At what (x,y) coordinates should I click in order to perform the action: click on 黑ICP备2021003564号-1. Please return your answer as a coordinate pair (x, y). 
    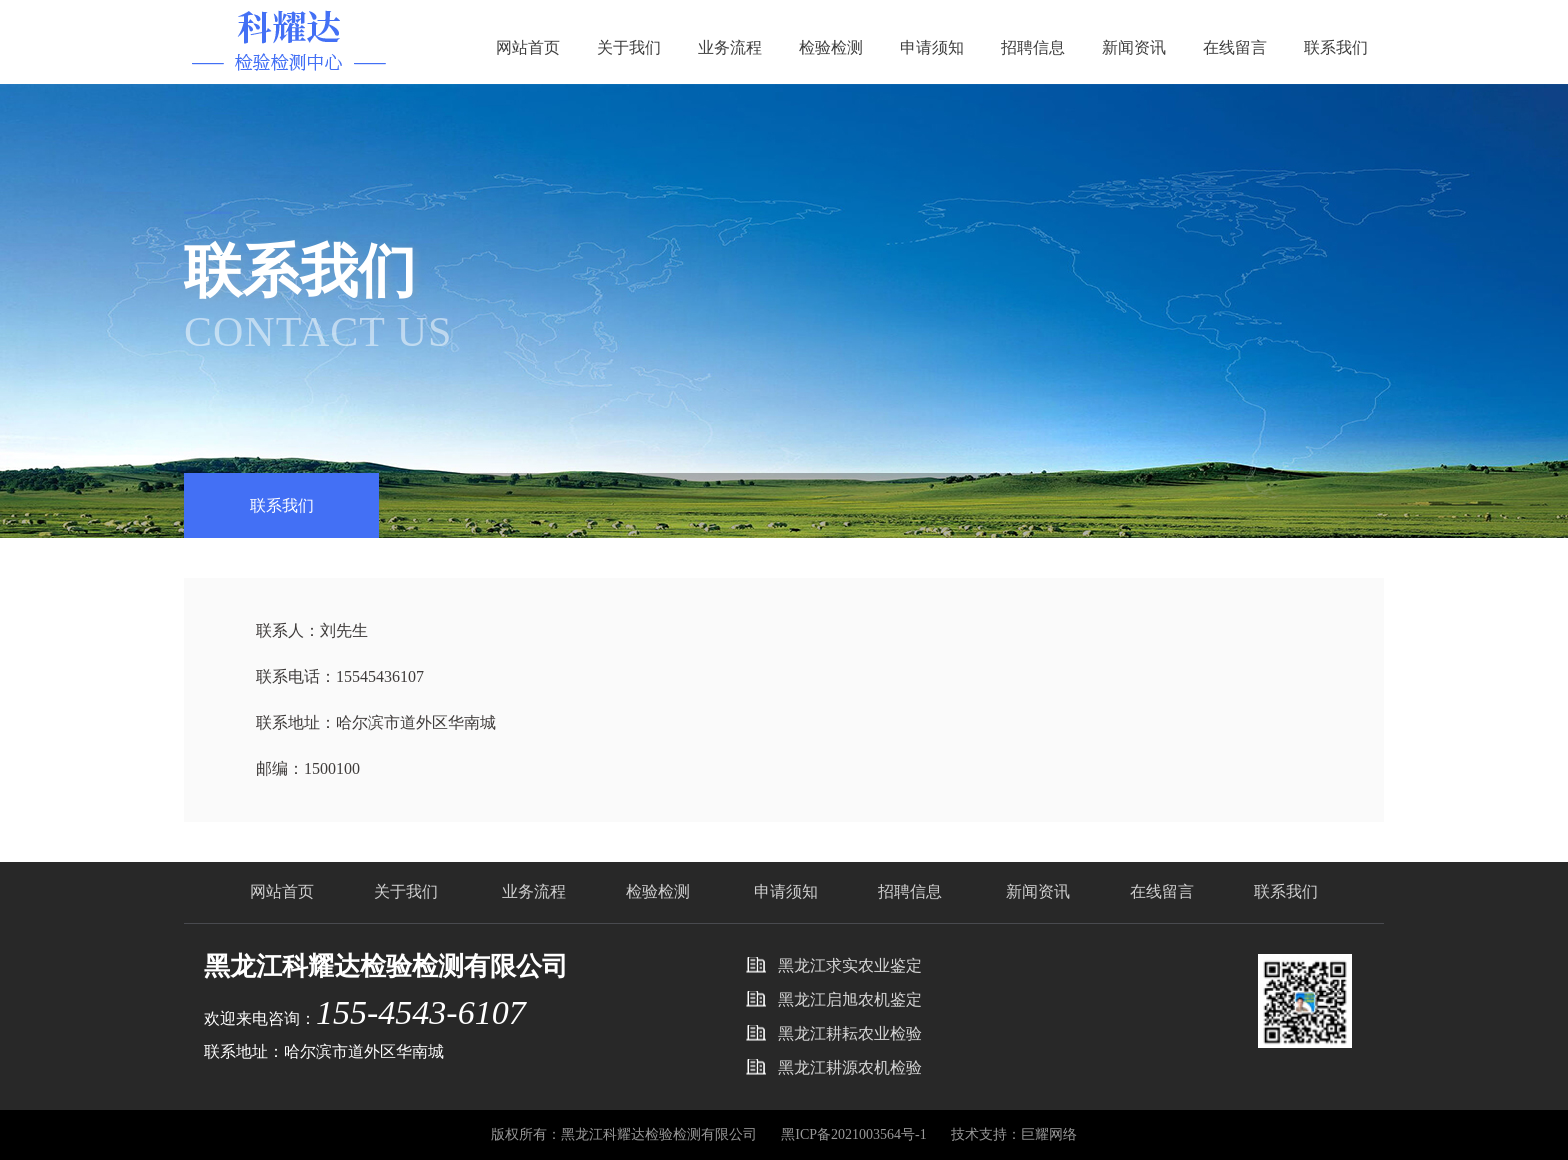
    Looking at the image, I should click on (855, 1134).